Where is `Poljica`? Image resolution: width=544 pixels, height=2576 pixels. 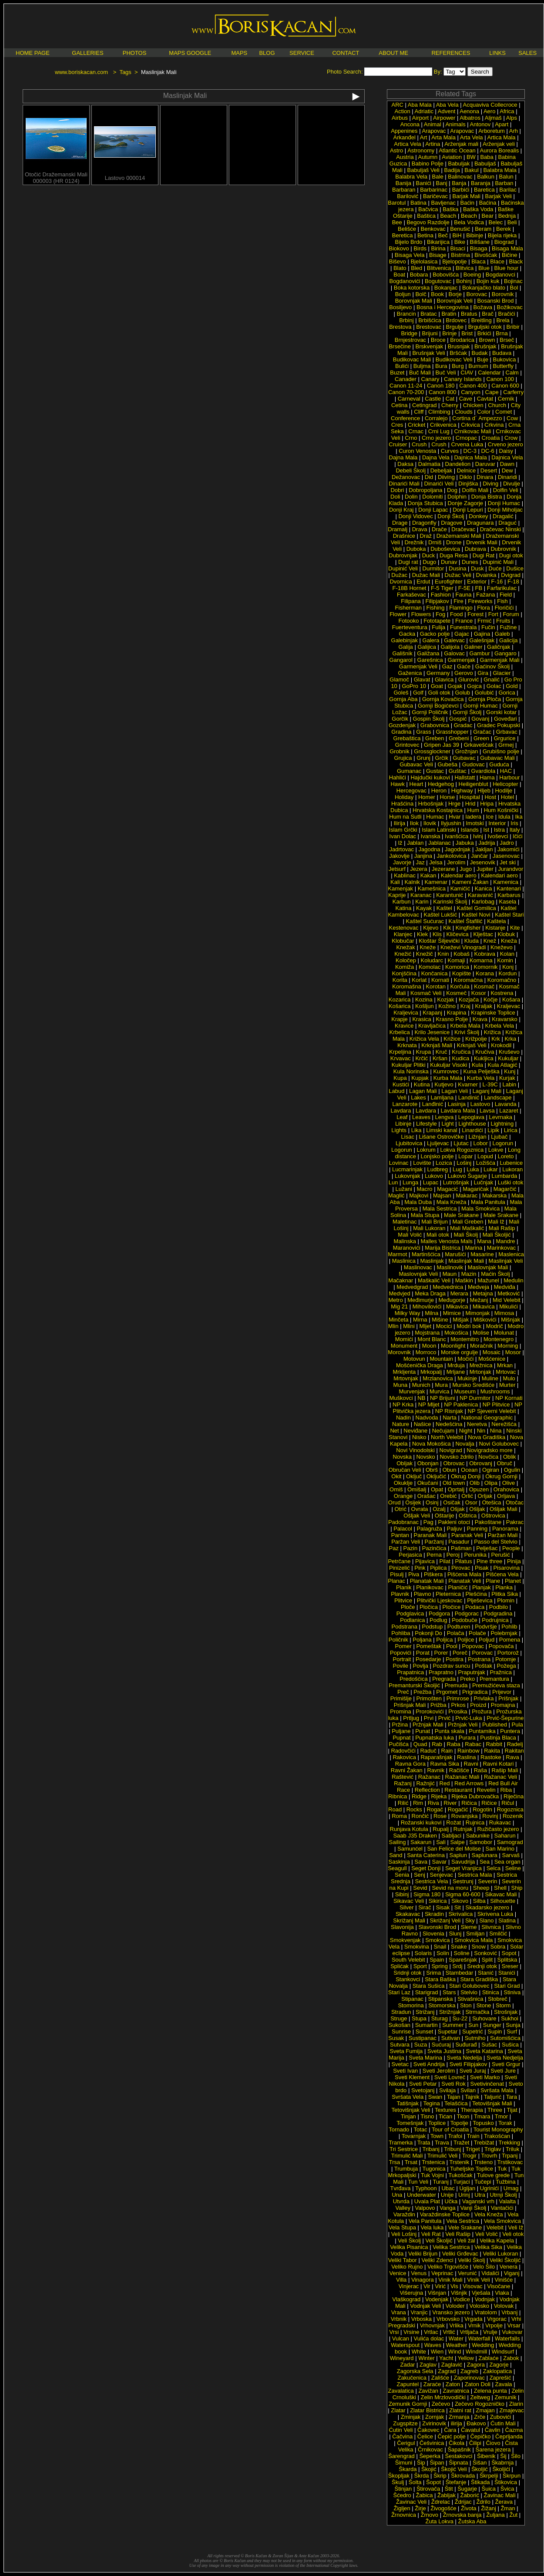 Poljica is located at coordinates (444, 1639).